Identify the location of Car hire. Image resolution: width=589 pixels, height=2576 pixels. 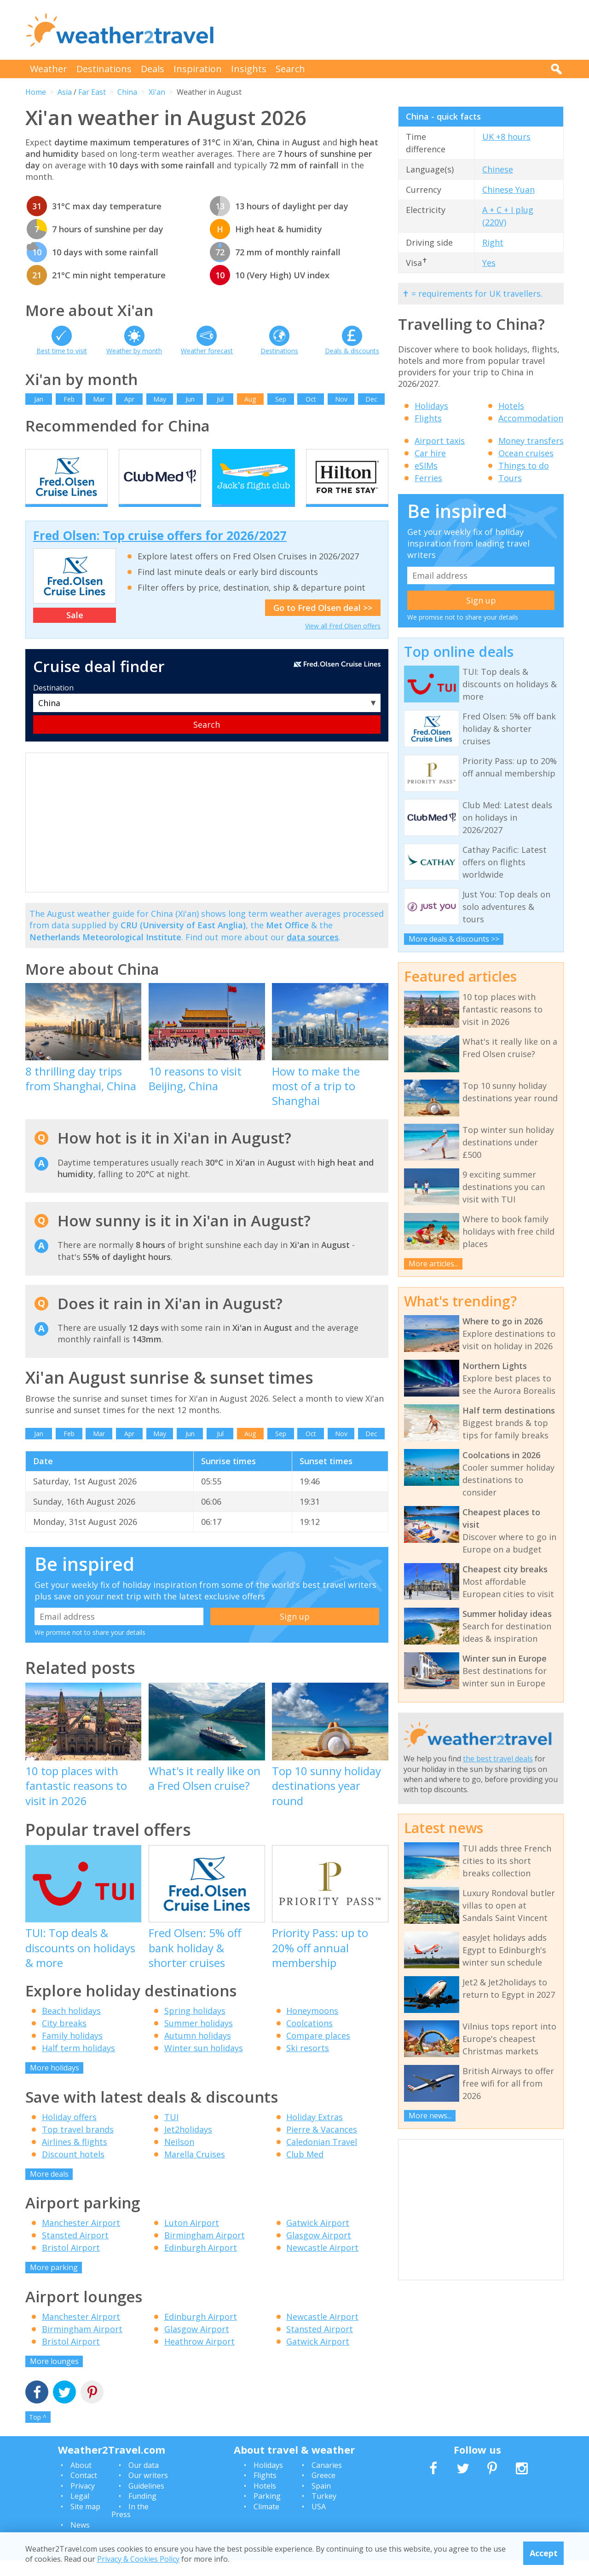
(430, 453).